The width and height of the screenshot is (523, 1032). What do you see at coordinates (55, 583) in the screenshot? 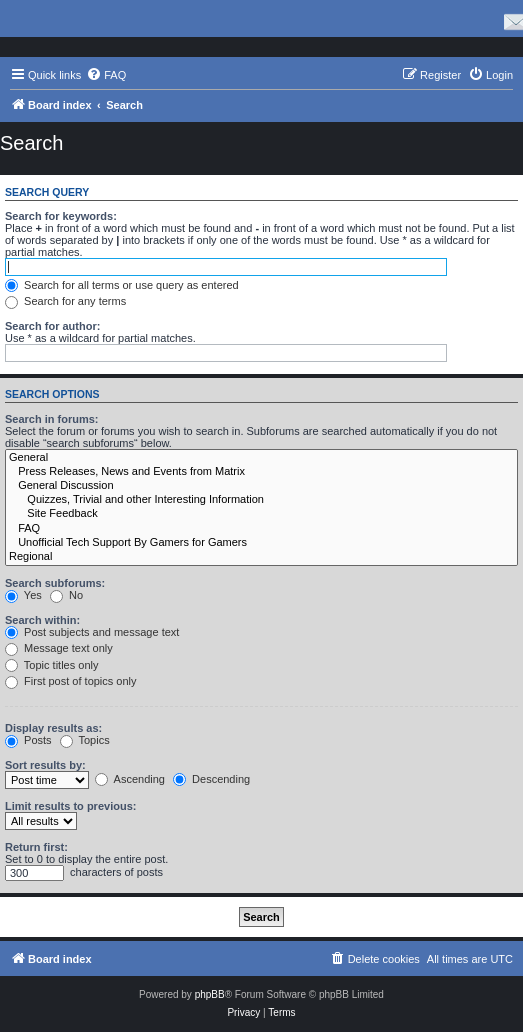
I see `Search subforums:` at bounding box center [55, 583].